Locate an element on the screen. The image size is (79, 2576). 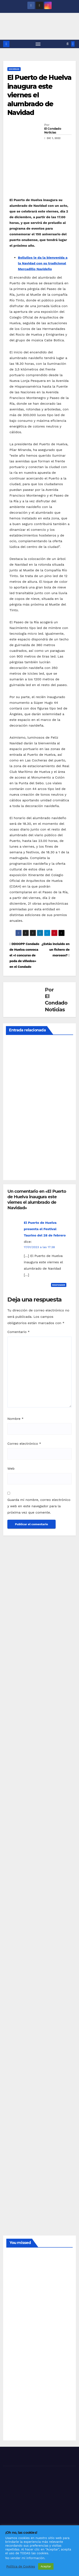
¿Estás incluido en un fichero de morosos? is located at coordinates (56, 949).